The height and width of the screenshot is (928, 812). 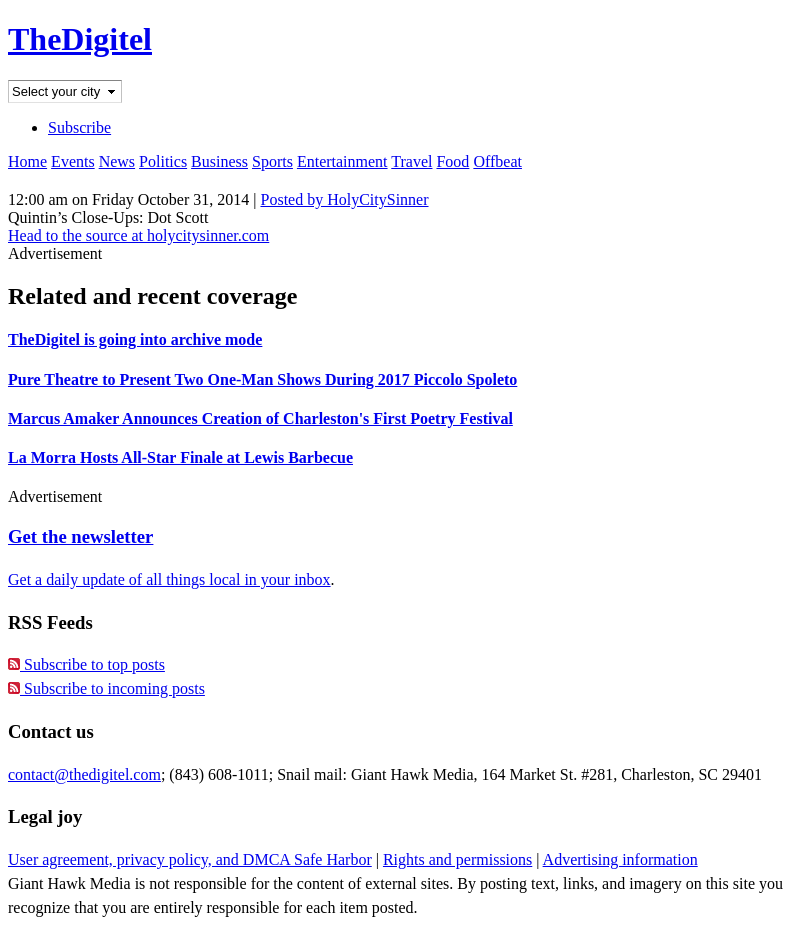 What do you see at coordinates (135, 339) in the screenshot?
I see `TheDigitel is going into archive mode` at bounding box center [135, 339].